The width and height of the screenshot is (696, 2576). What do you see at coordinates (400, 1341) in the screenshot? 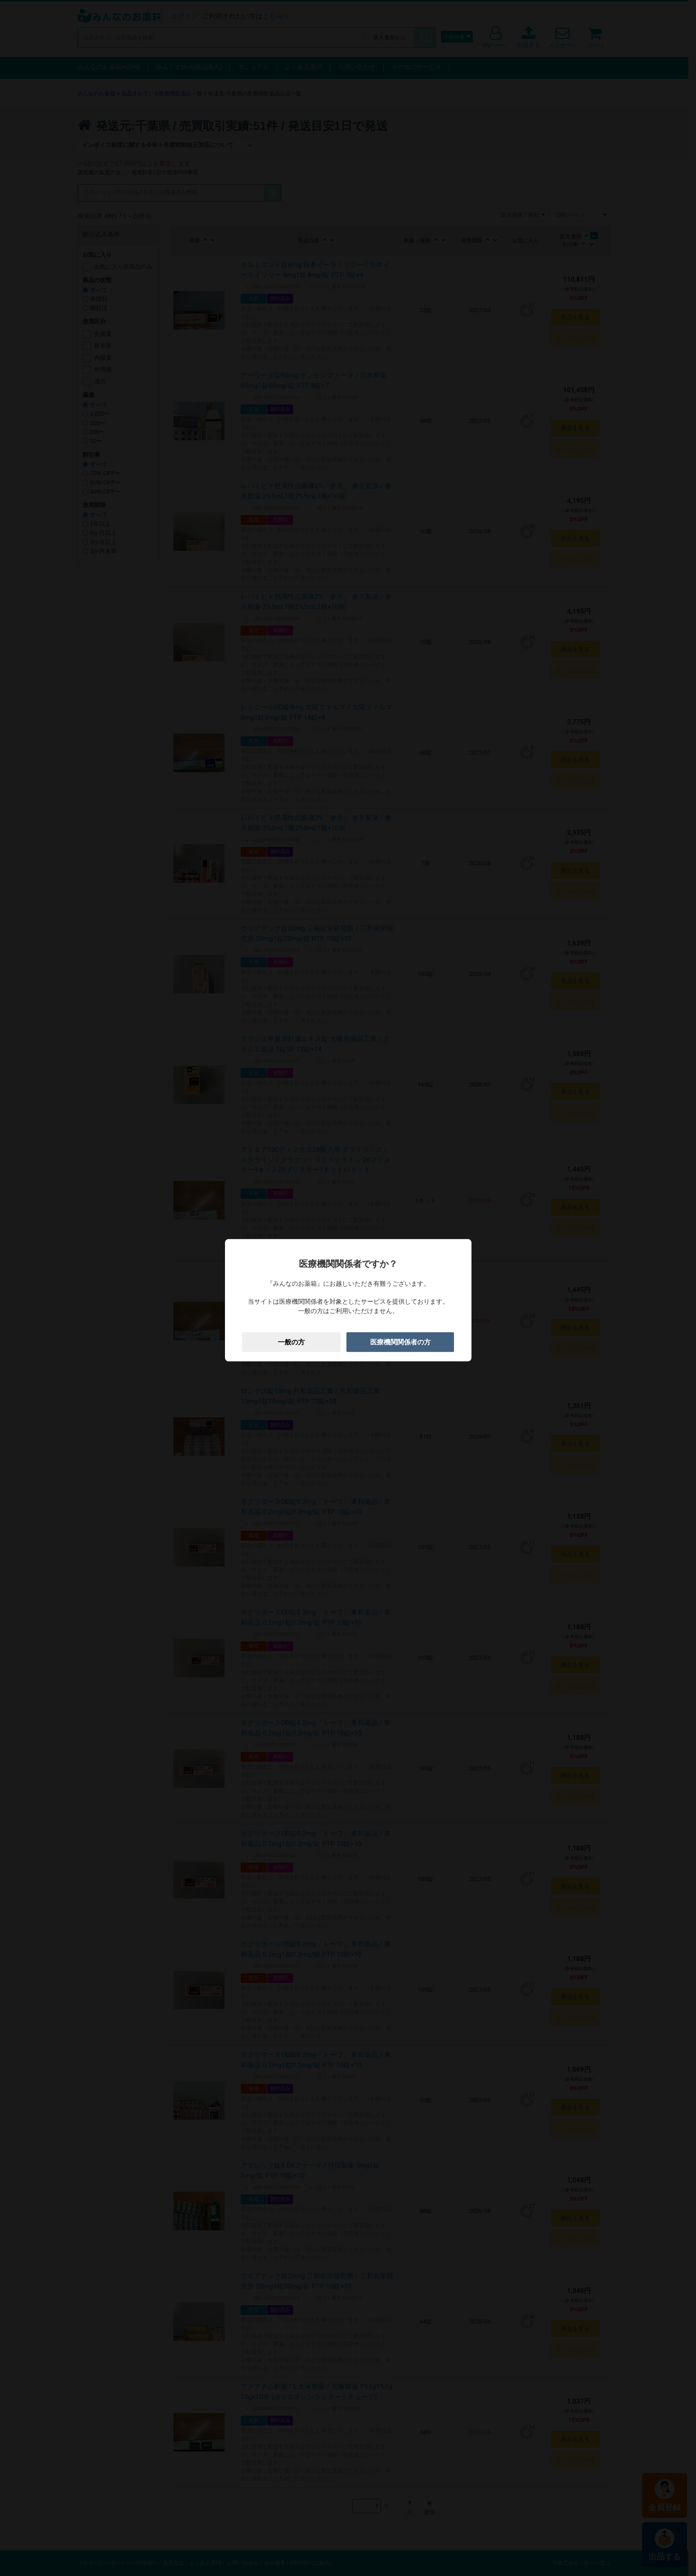
I see `医療機関関係者の方` at bounding box center [400, 1341].